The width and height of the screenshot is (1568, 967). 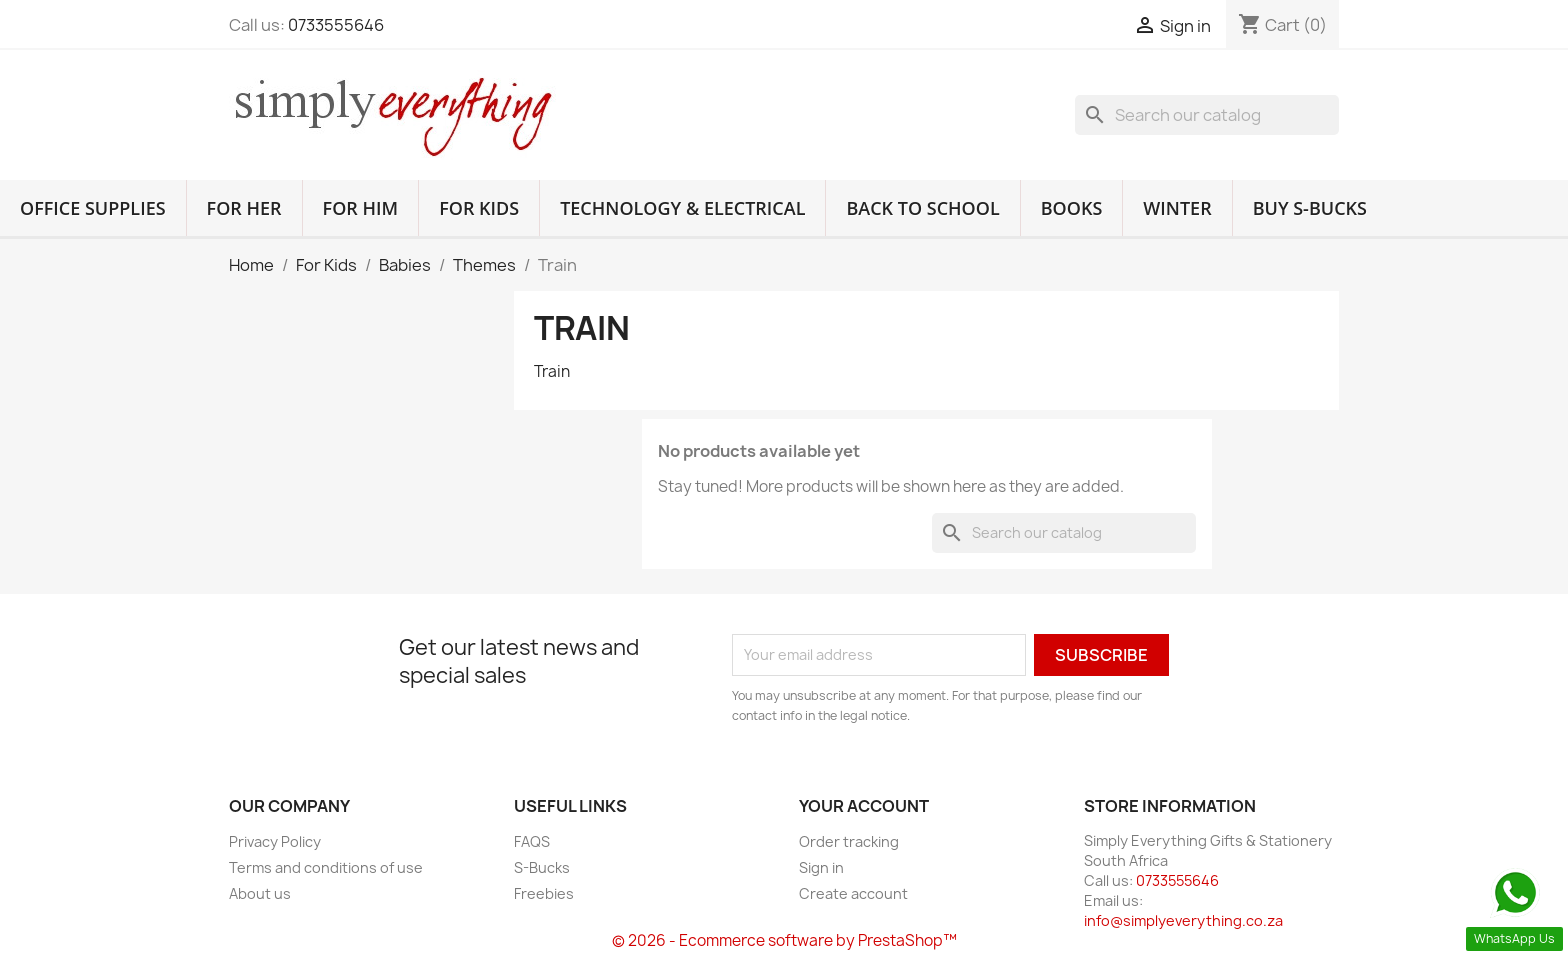 What do you see at coordinates (1072, 208) in the screenshot?
I see `Books` at bounding box center [1072, 208].